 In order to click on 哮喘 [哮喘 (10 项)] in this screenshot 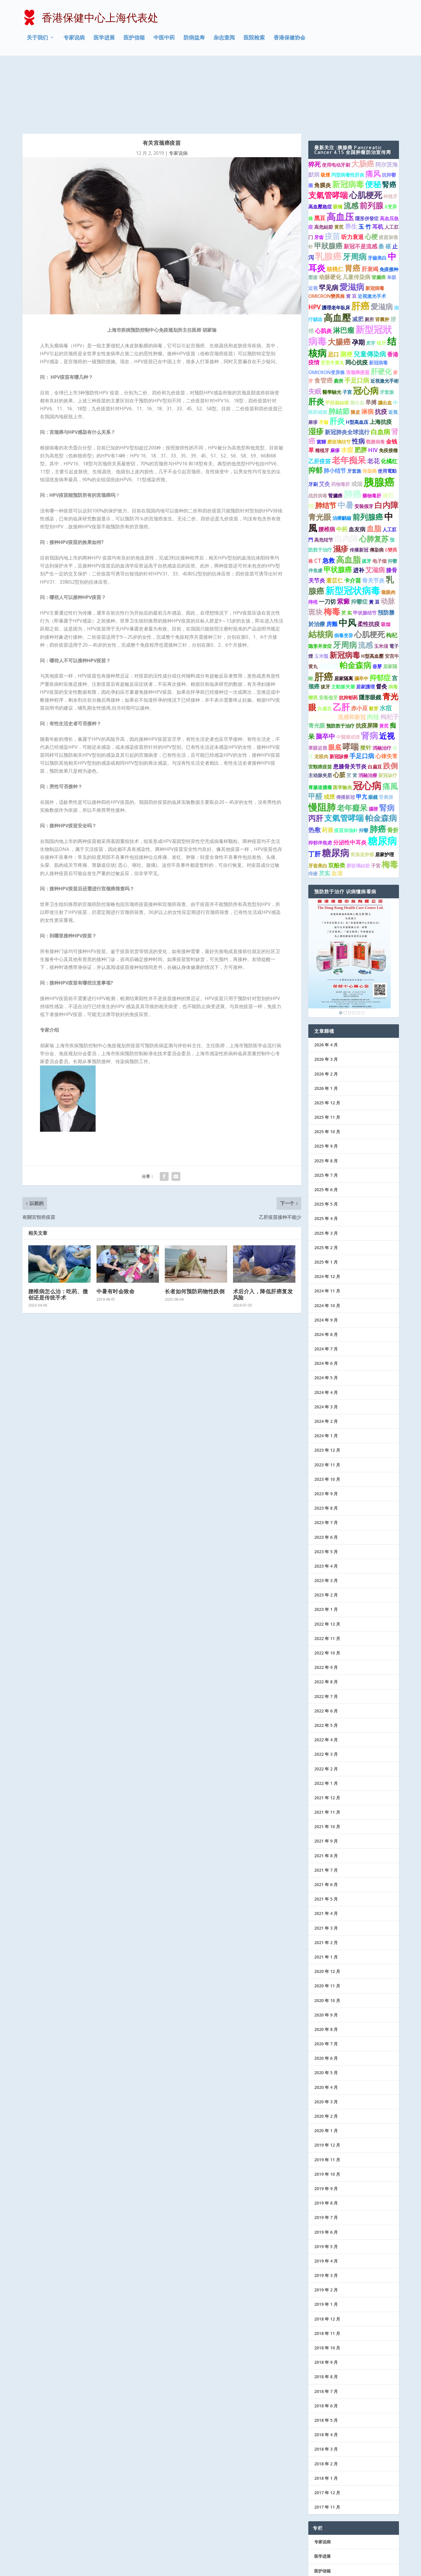, I will do `click(350, 682)`.